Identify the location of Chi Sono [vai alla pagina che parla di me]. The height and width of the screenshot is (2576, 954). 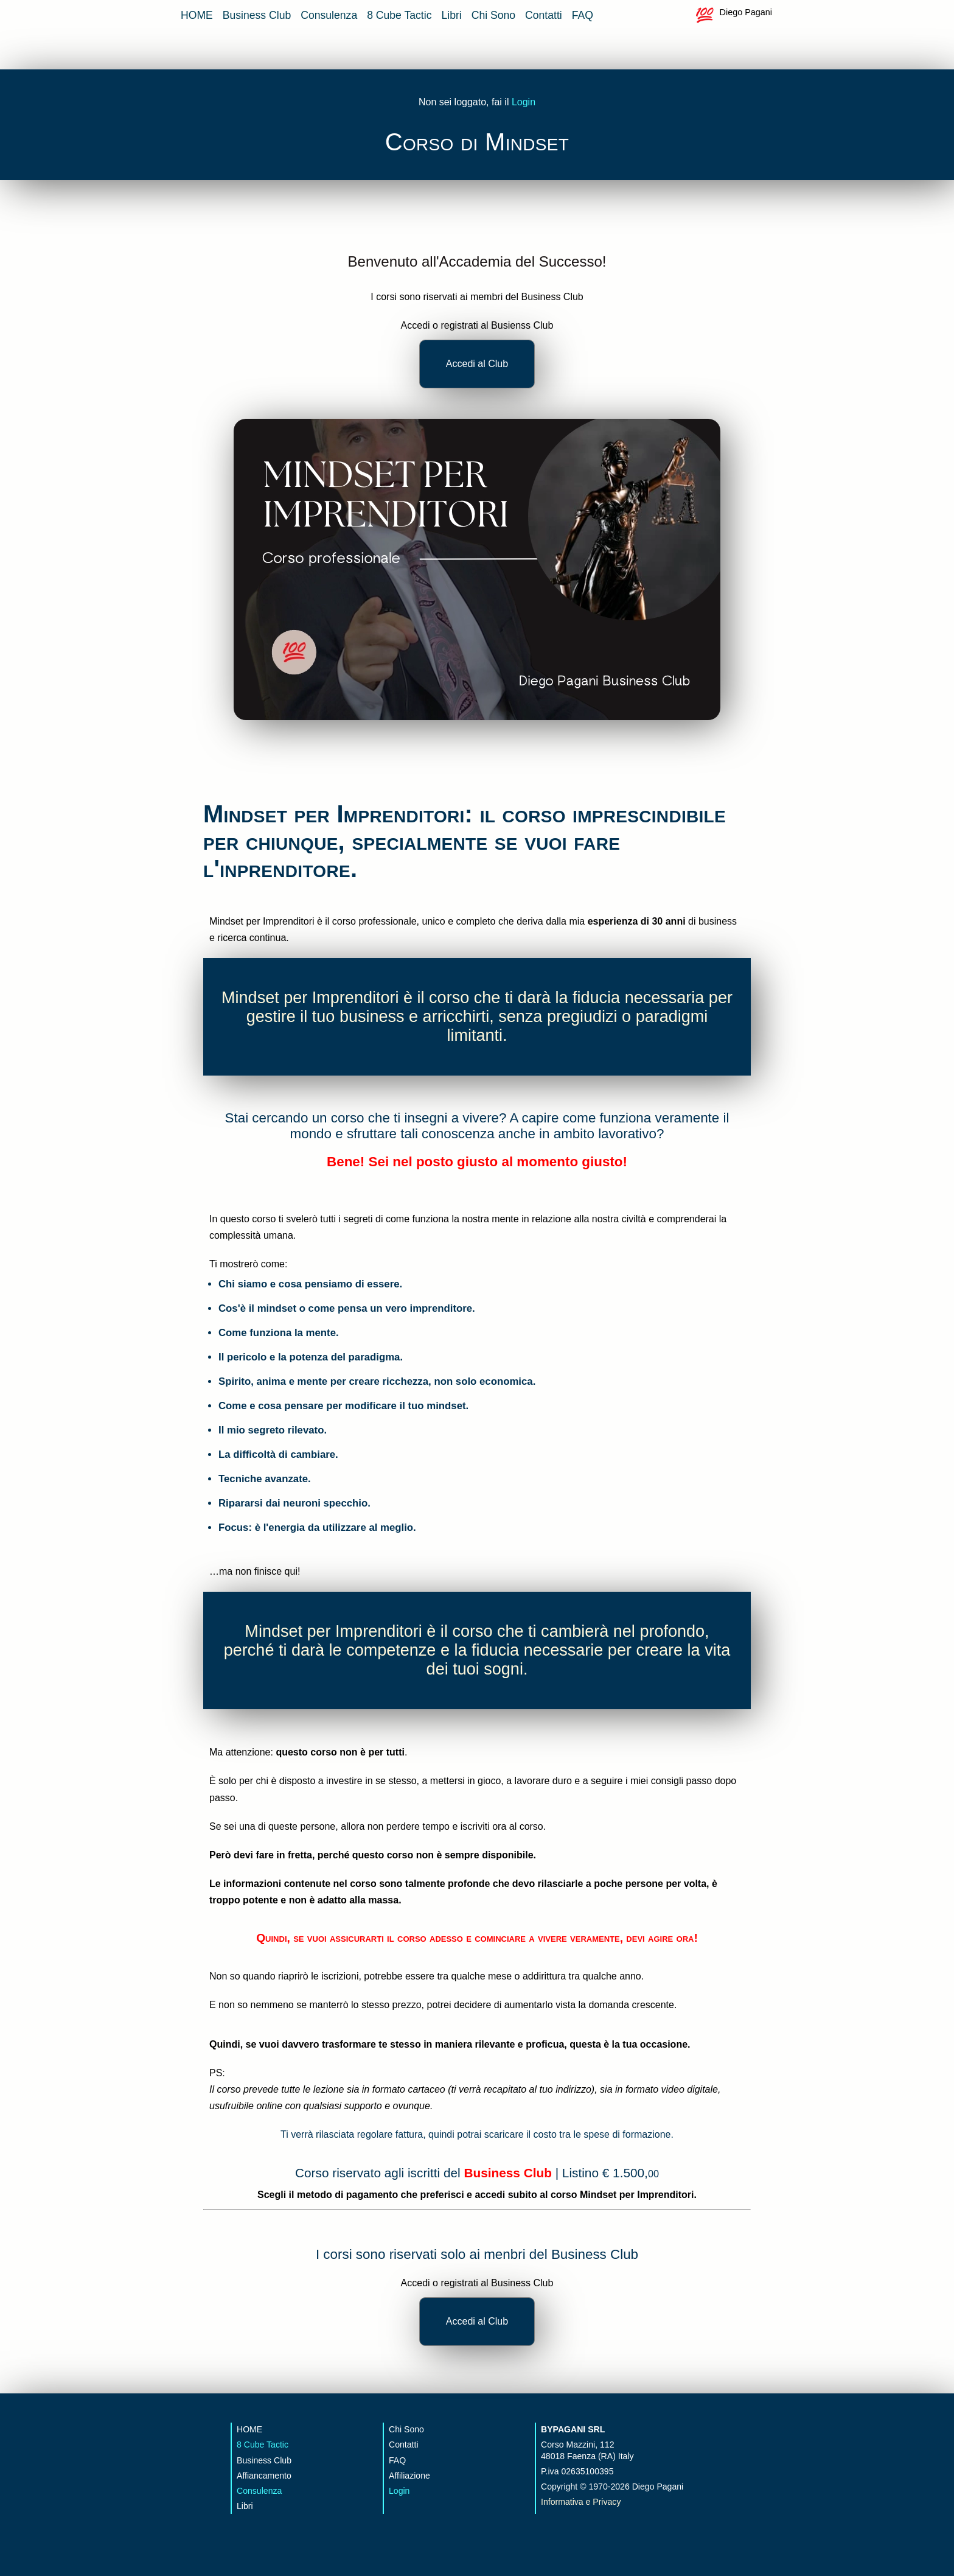
(493, 15).